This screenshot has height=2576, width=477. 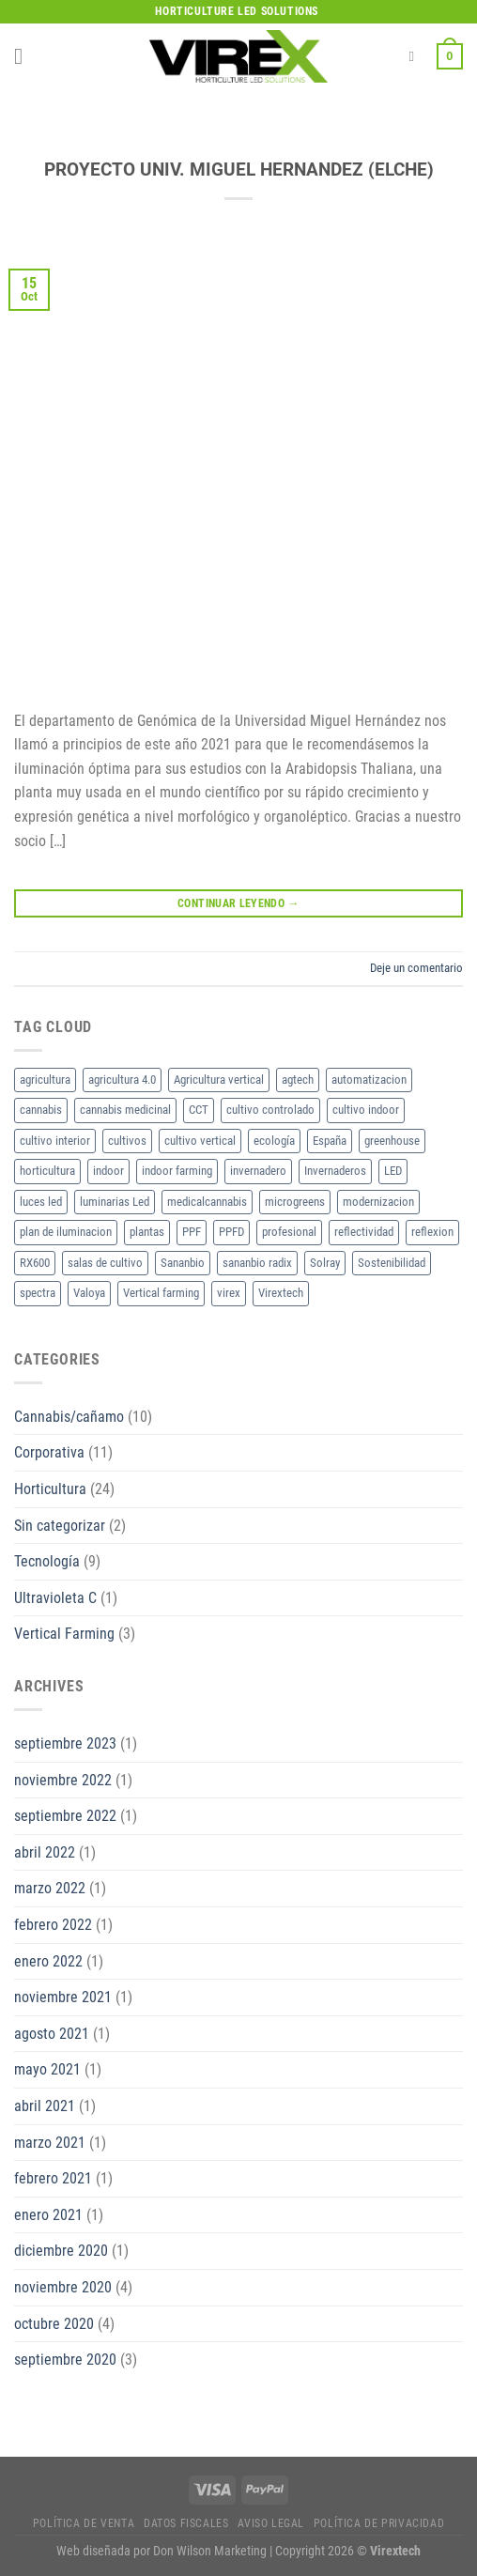 I want to click on noviembre 2020, so click(x=63, y=2287).